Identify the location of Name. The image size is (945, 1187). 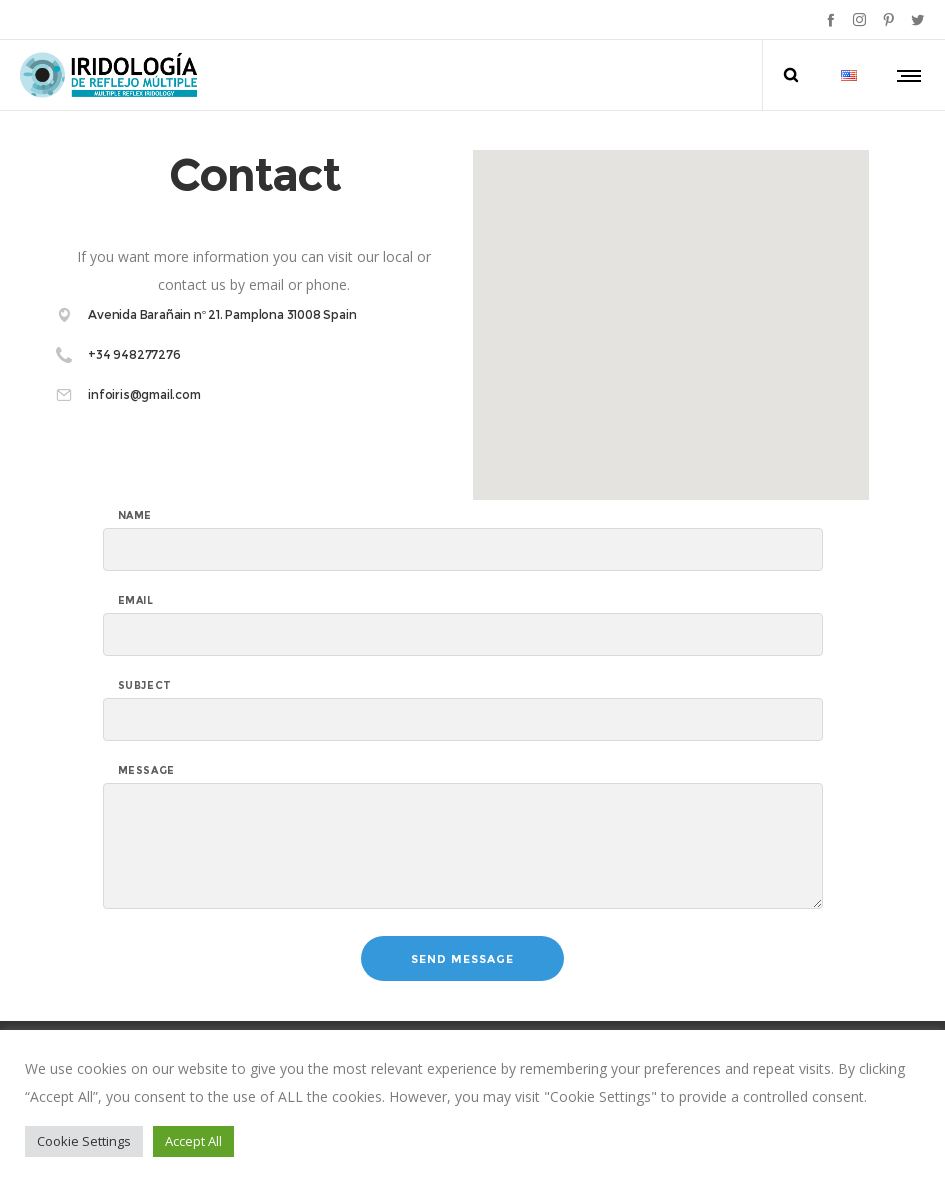
(135, 516).